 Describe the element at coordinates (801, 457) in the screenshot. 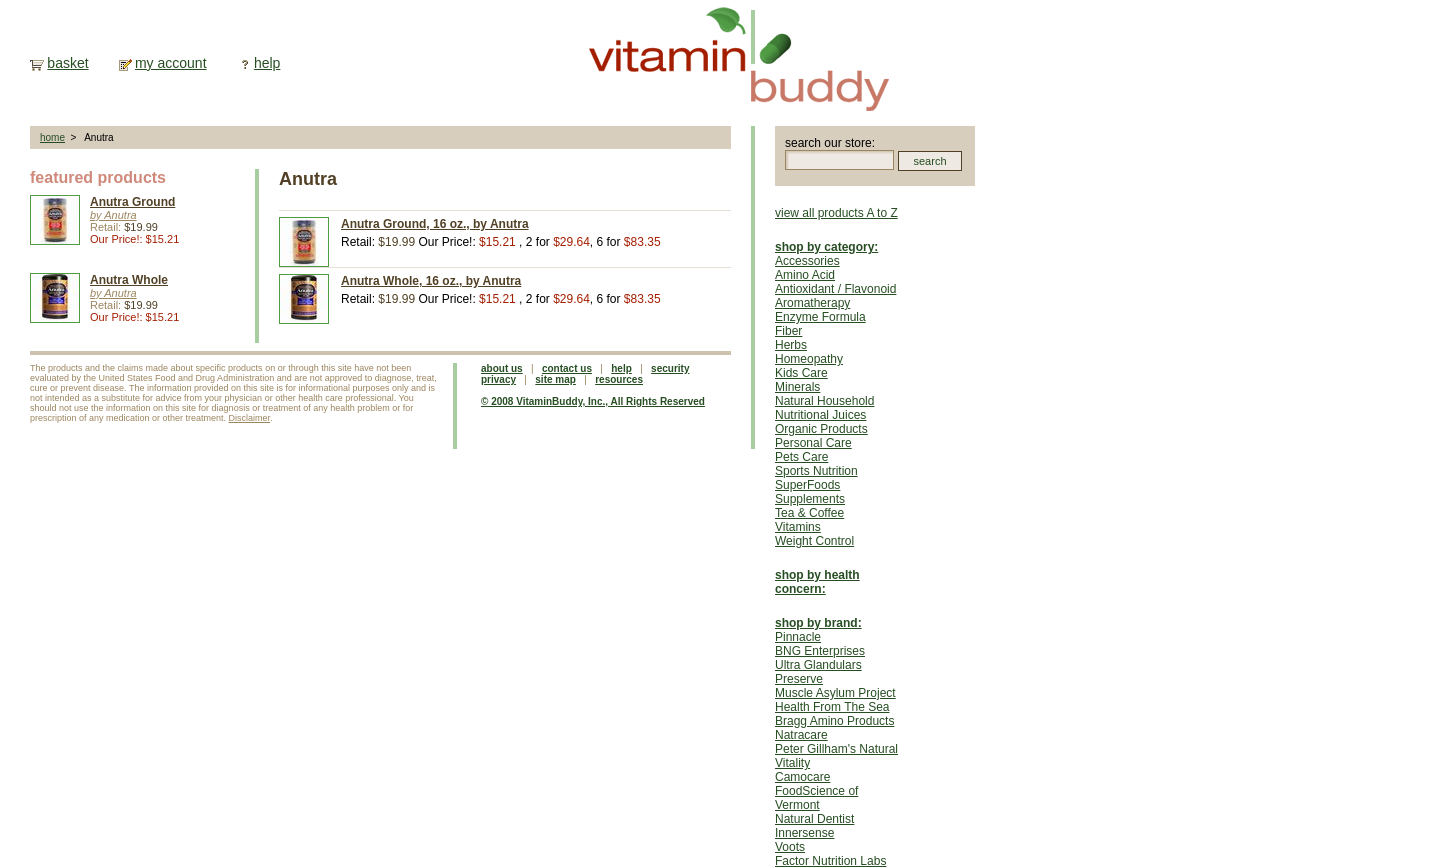

I see `Pets Care` at that location.